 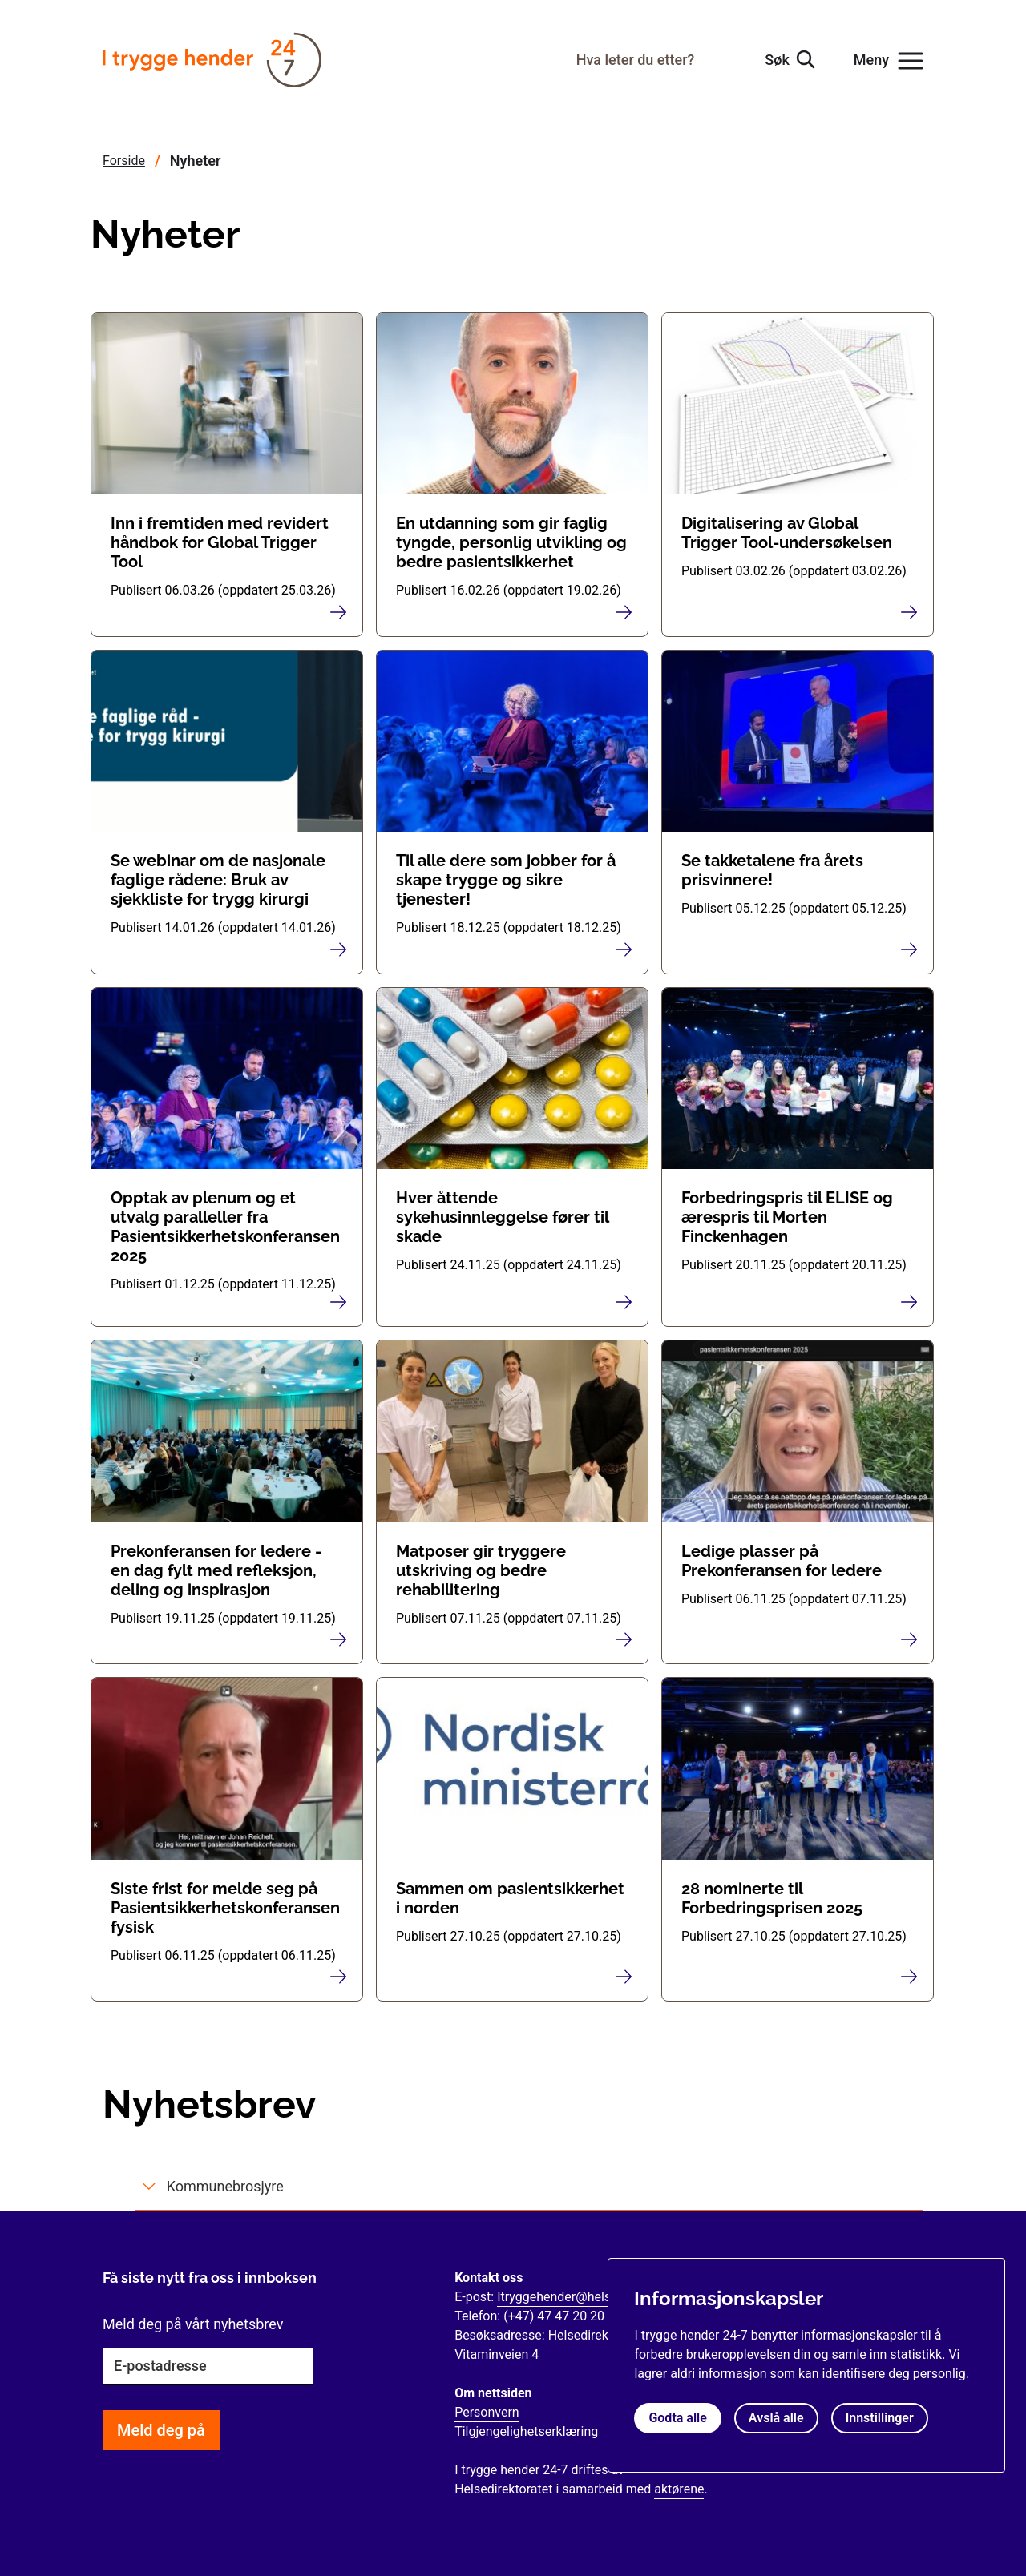 What do you see at coordinates (777, 59) in the screenshot?
I see `Søk` at bounding box center [777, 59].